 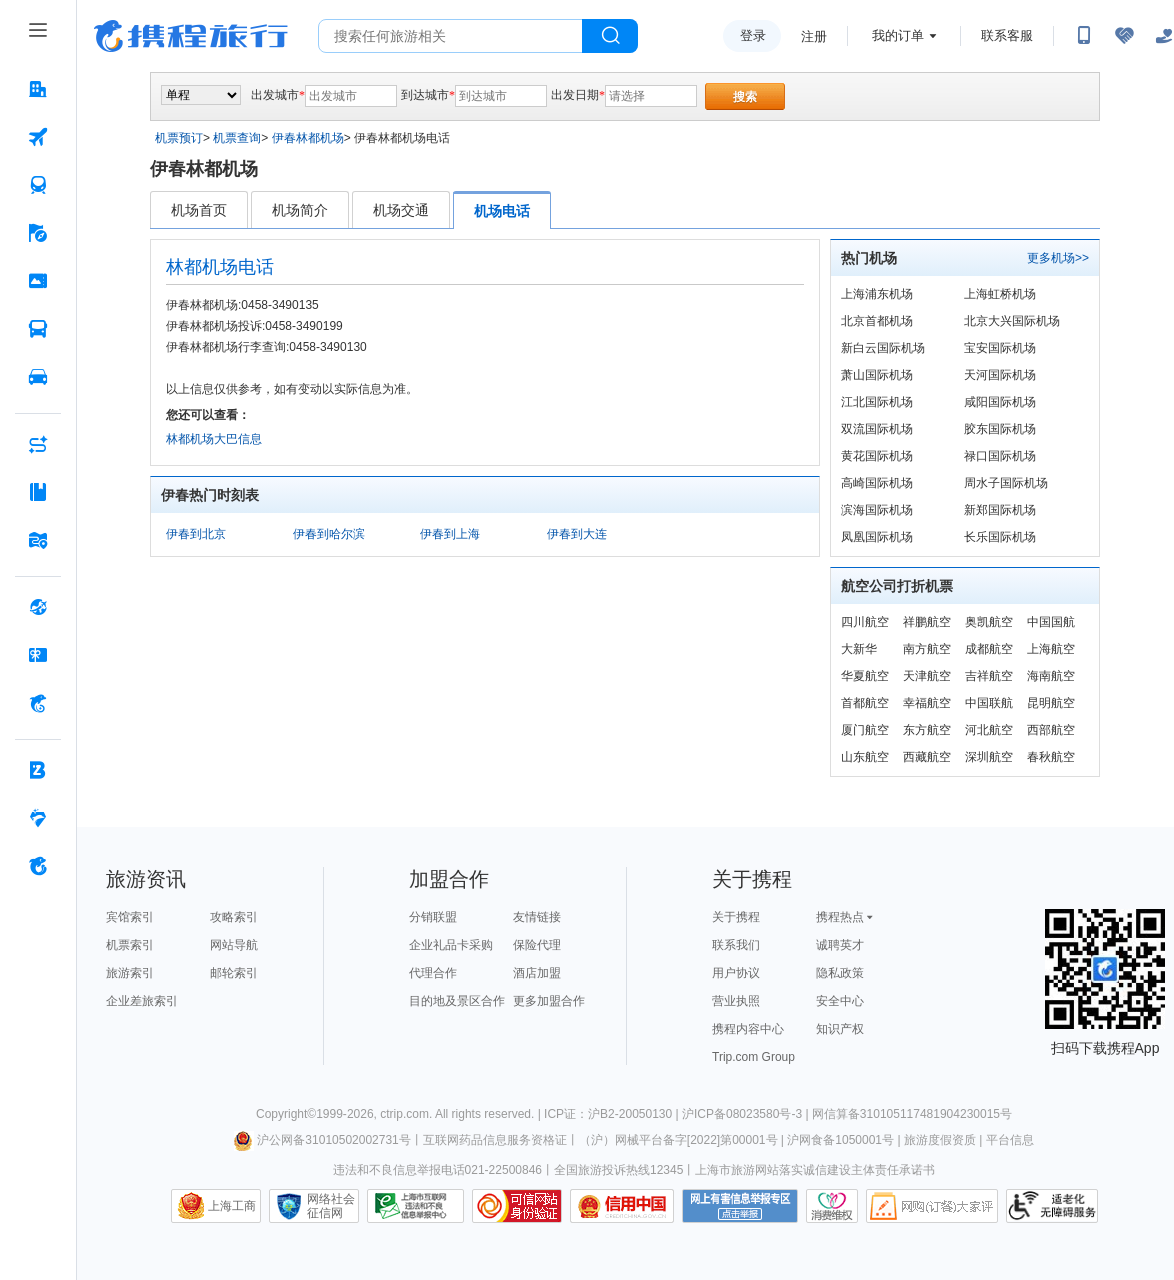 What do you see at coordinates (1000, 537) in the screenshot?
I see `长乐国际机场` at bounding box center [1000, 537].